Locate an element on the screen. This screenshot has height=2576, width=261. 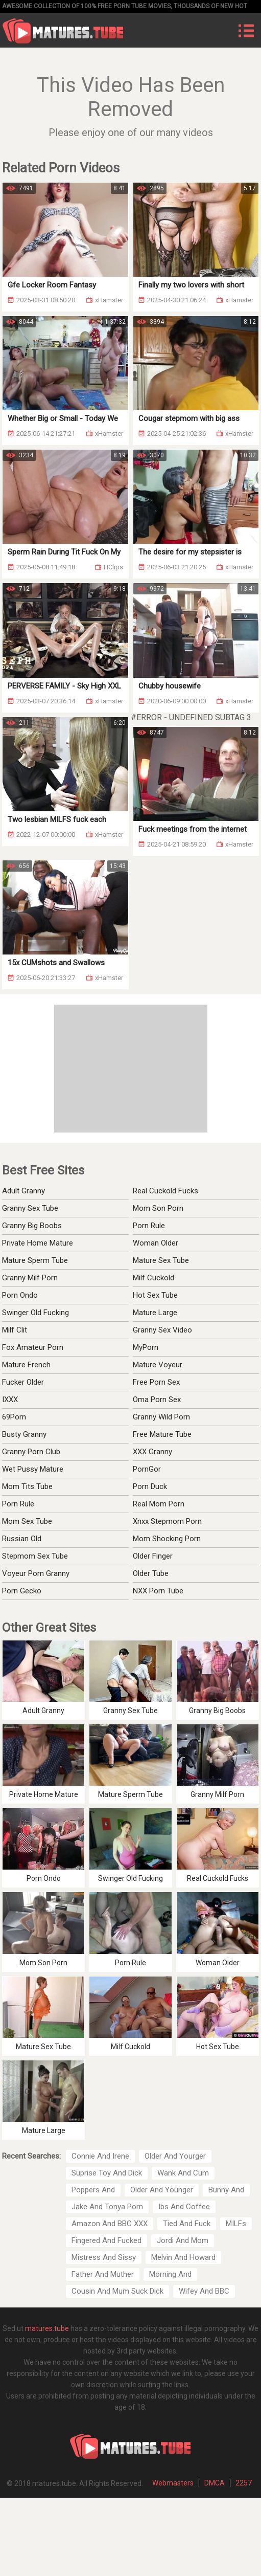
Hot Sex Tube is located at coordinates (155, 1295).